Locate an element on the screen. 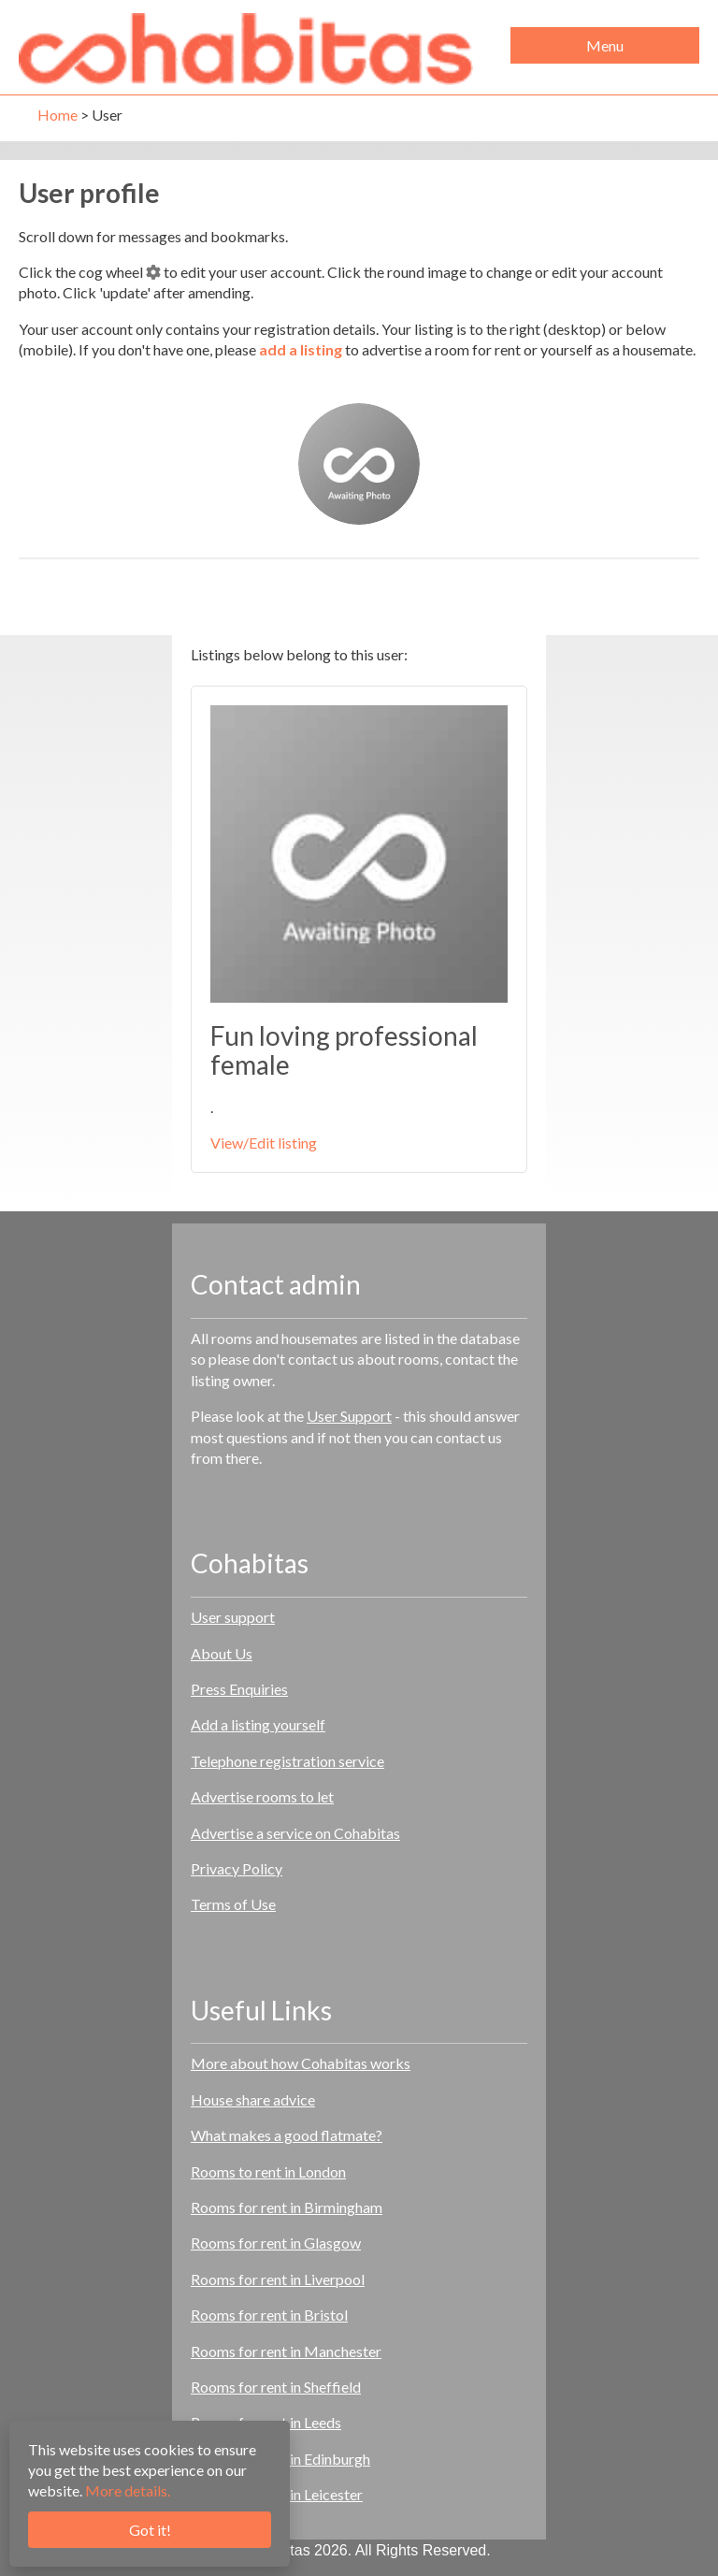  Terms of Use is located at coordinates (233, 1904).